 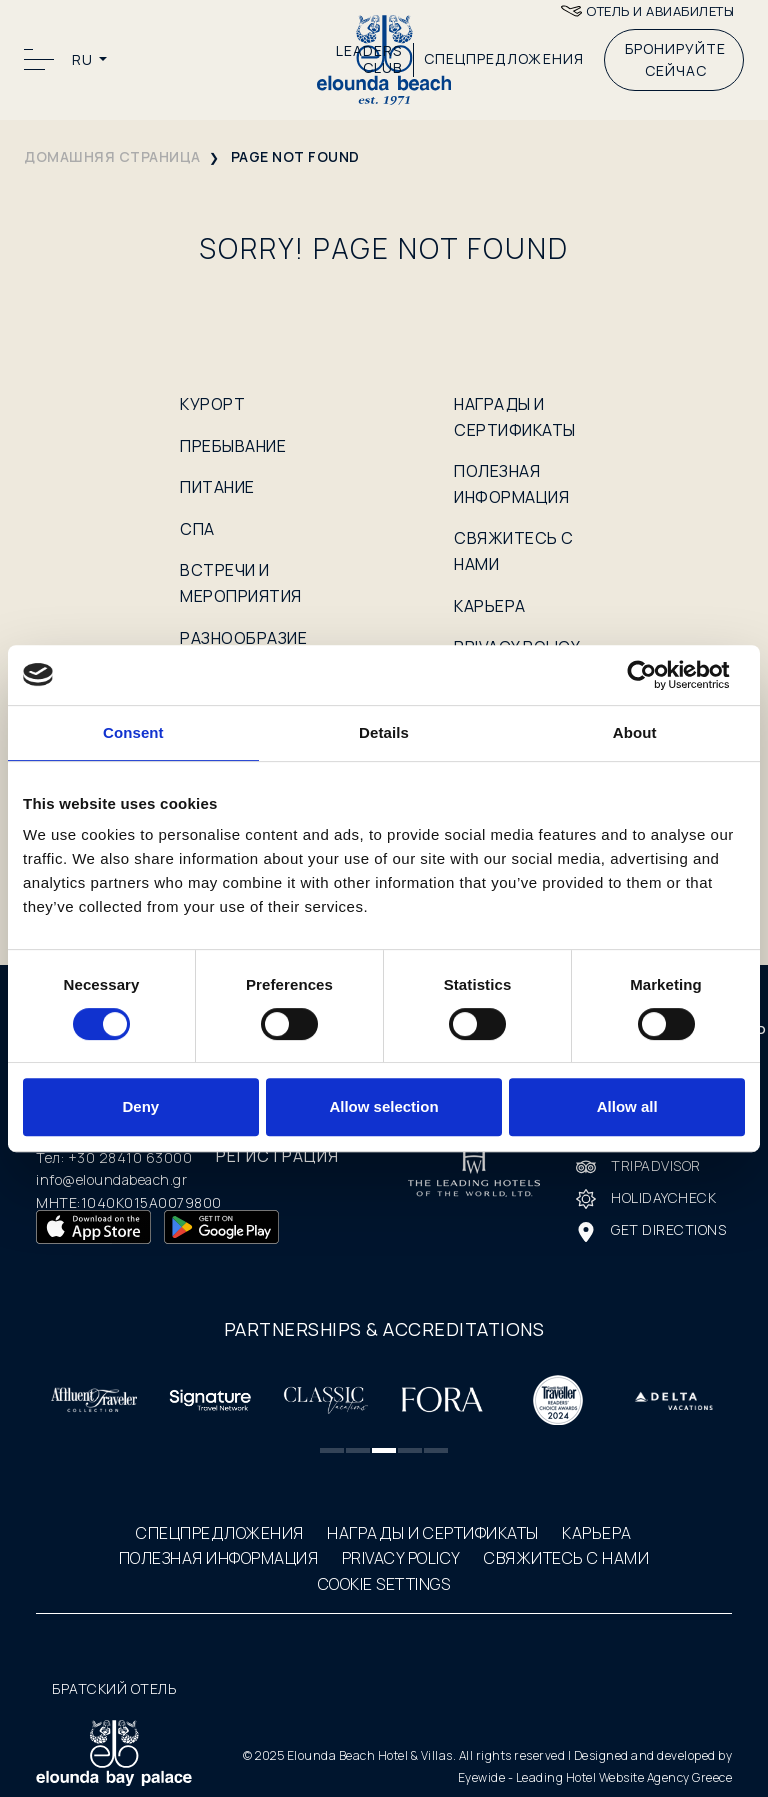 I want to click on КАРЬЕРА, so click(x=490, y=606).